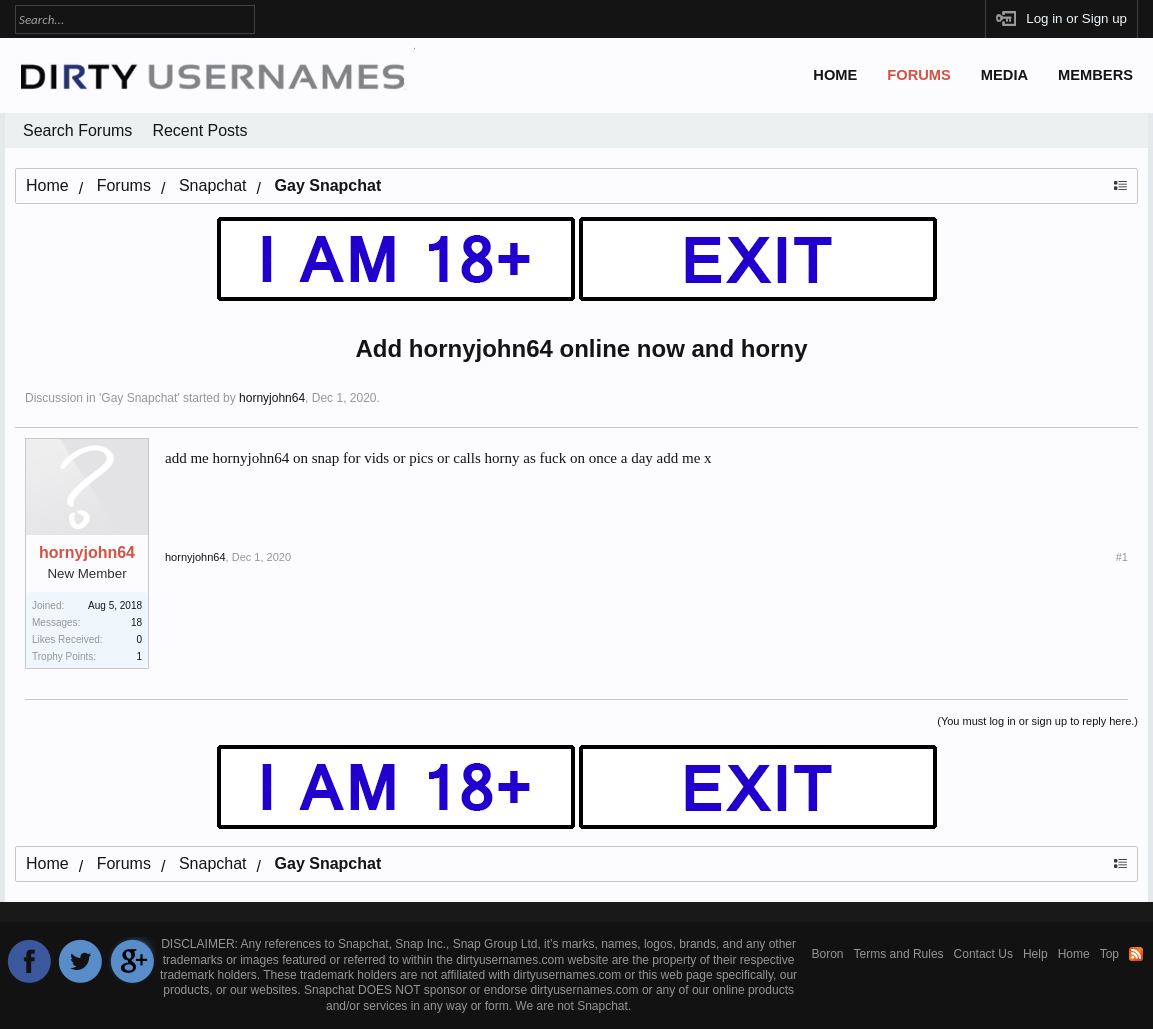  What do you see at coordinates (899, 954) in the screenshot?
I see `Terms and Rules` at bounding box center [899, 954].